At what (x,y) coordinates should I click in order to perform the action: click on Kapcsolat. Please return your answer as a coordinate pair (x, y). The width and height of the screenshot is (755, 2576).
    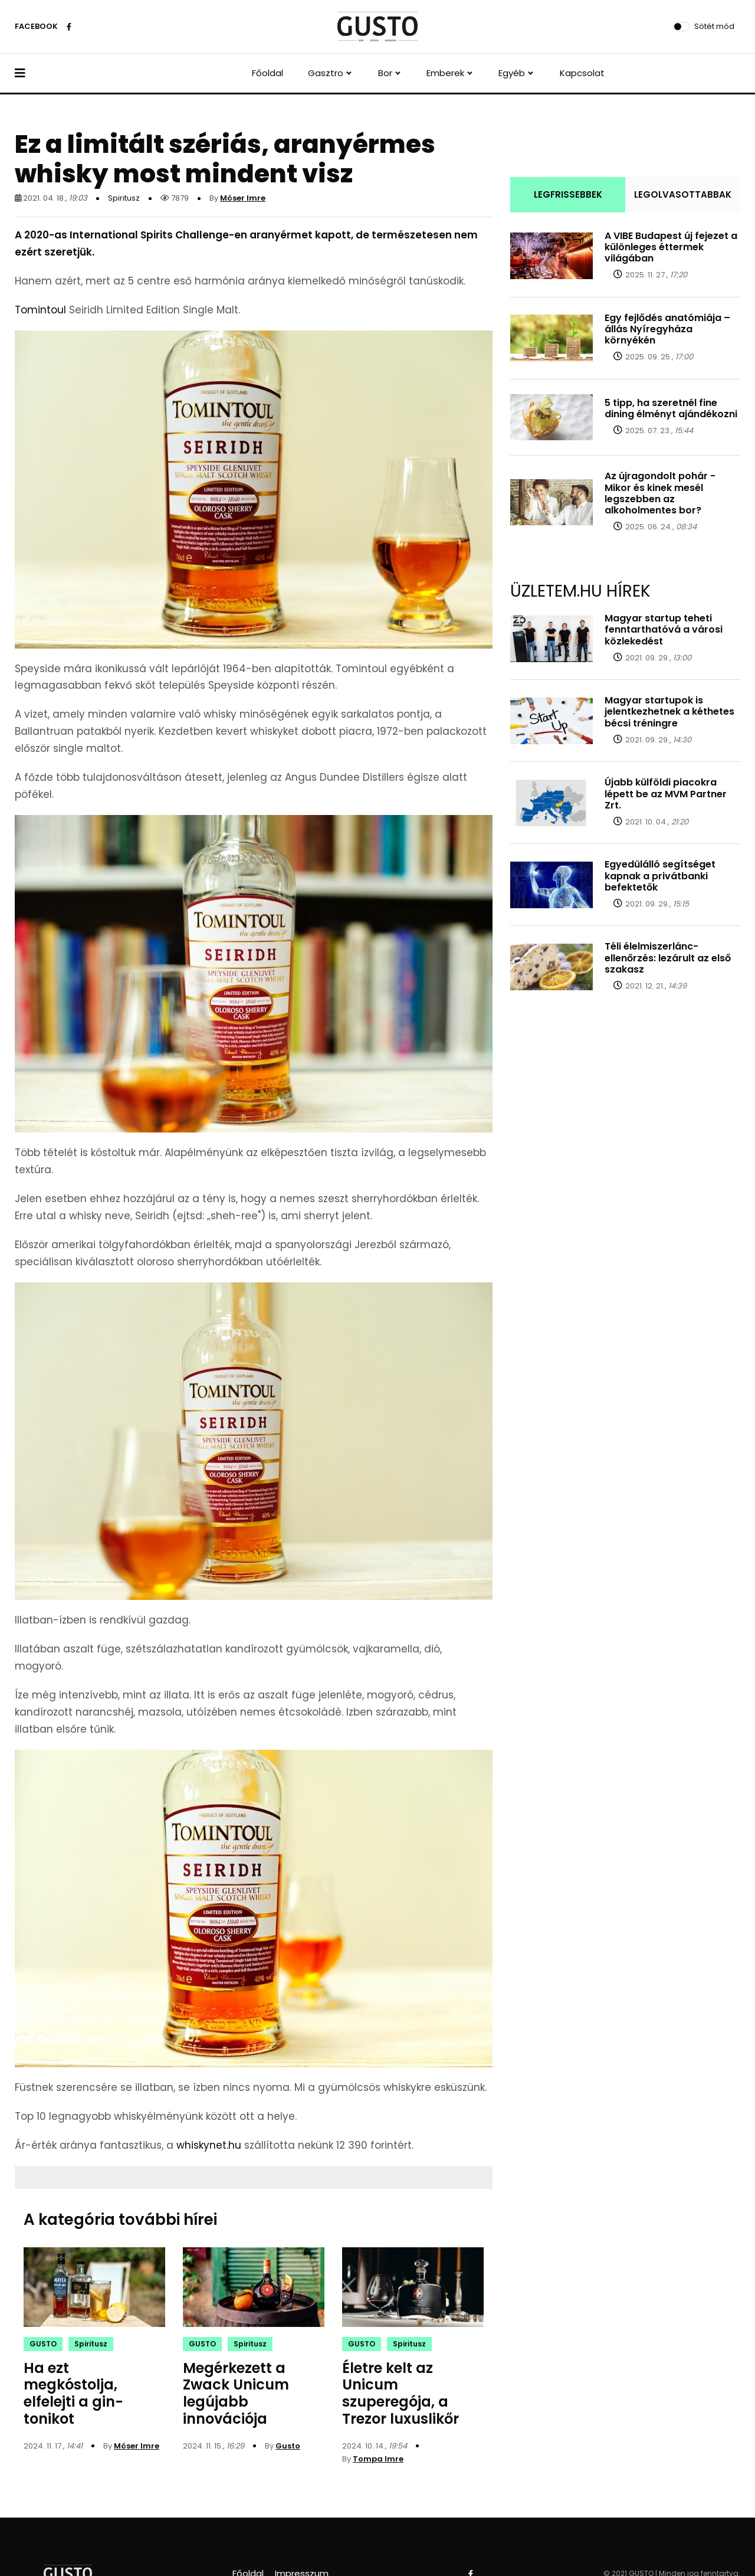
    Looking at the image, I should click on (582, 73).